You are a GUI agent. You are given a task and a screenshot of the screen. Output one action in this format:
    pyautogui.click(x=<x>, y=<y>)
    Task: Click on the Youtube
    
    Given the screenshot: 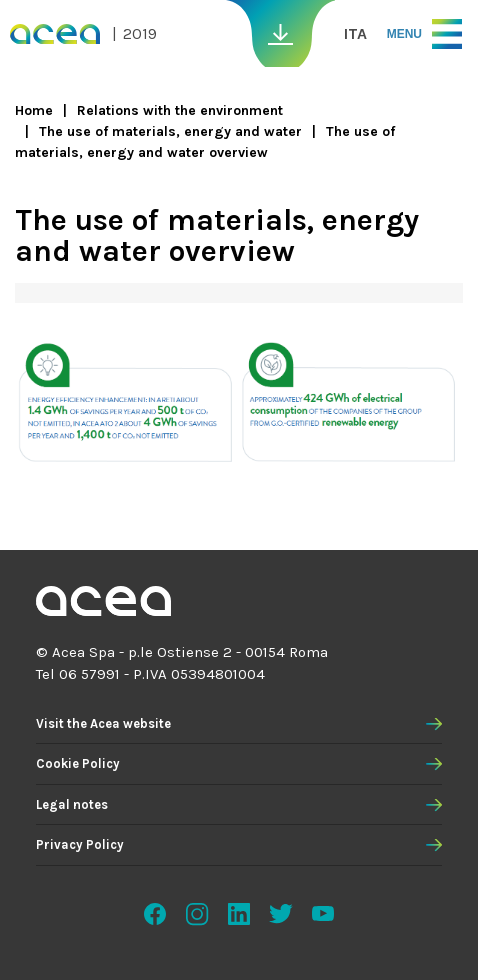 What is the action you would take?
    pyautogui.click(x=323, y=914)
    